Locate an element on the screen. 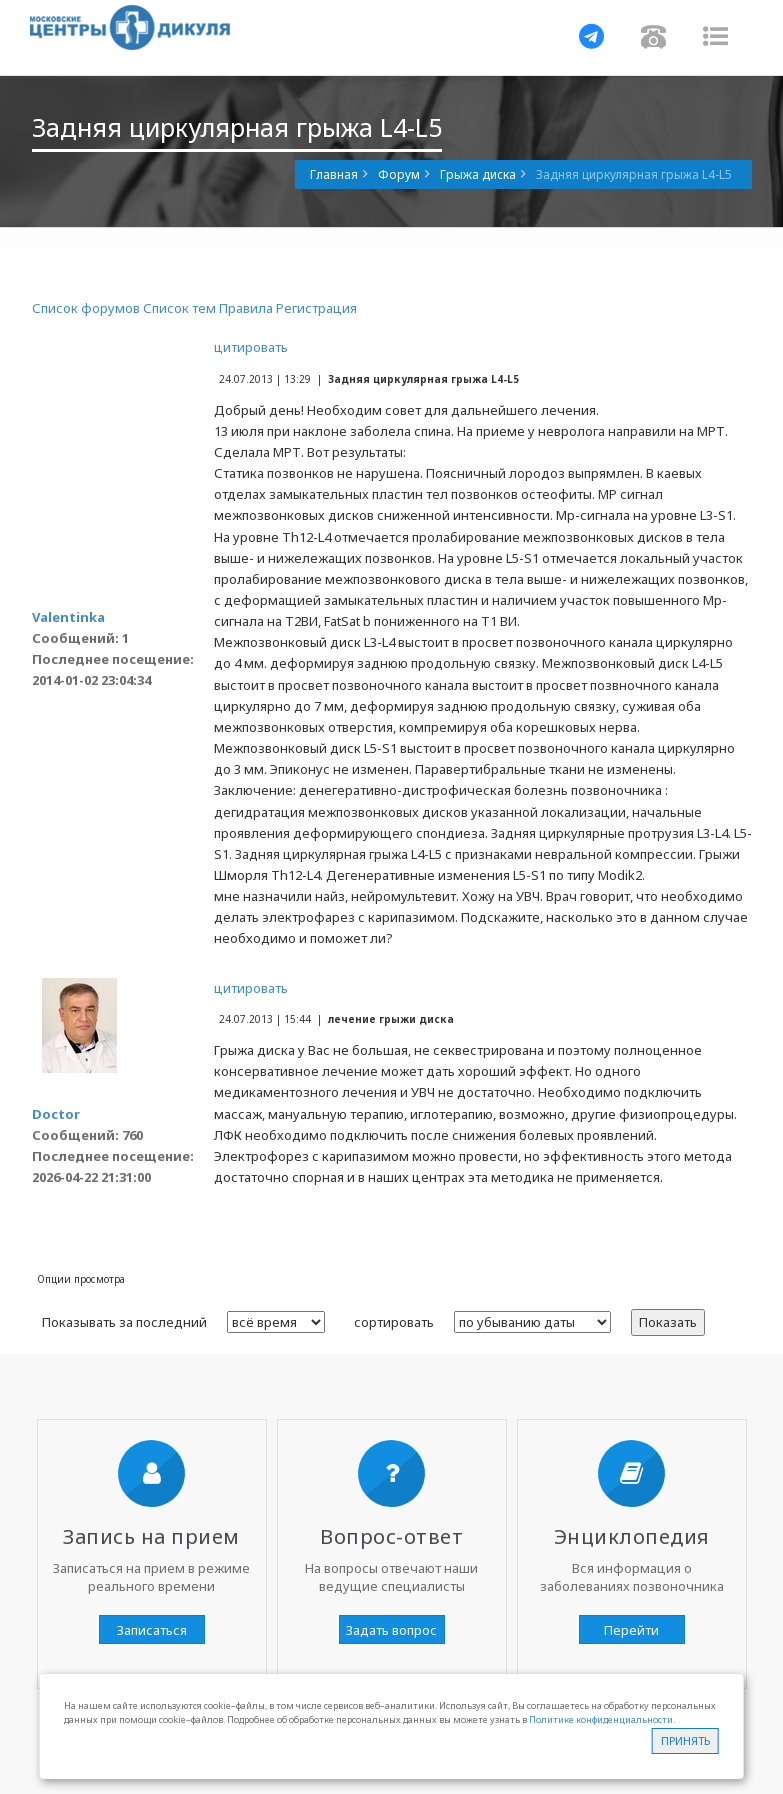 The height and width of the screenshot is (1794, 783). Политике конфиденциальности is located at coordinates (601, 1719).